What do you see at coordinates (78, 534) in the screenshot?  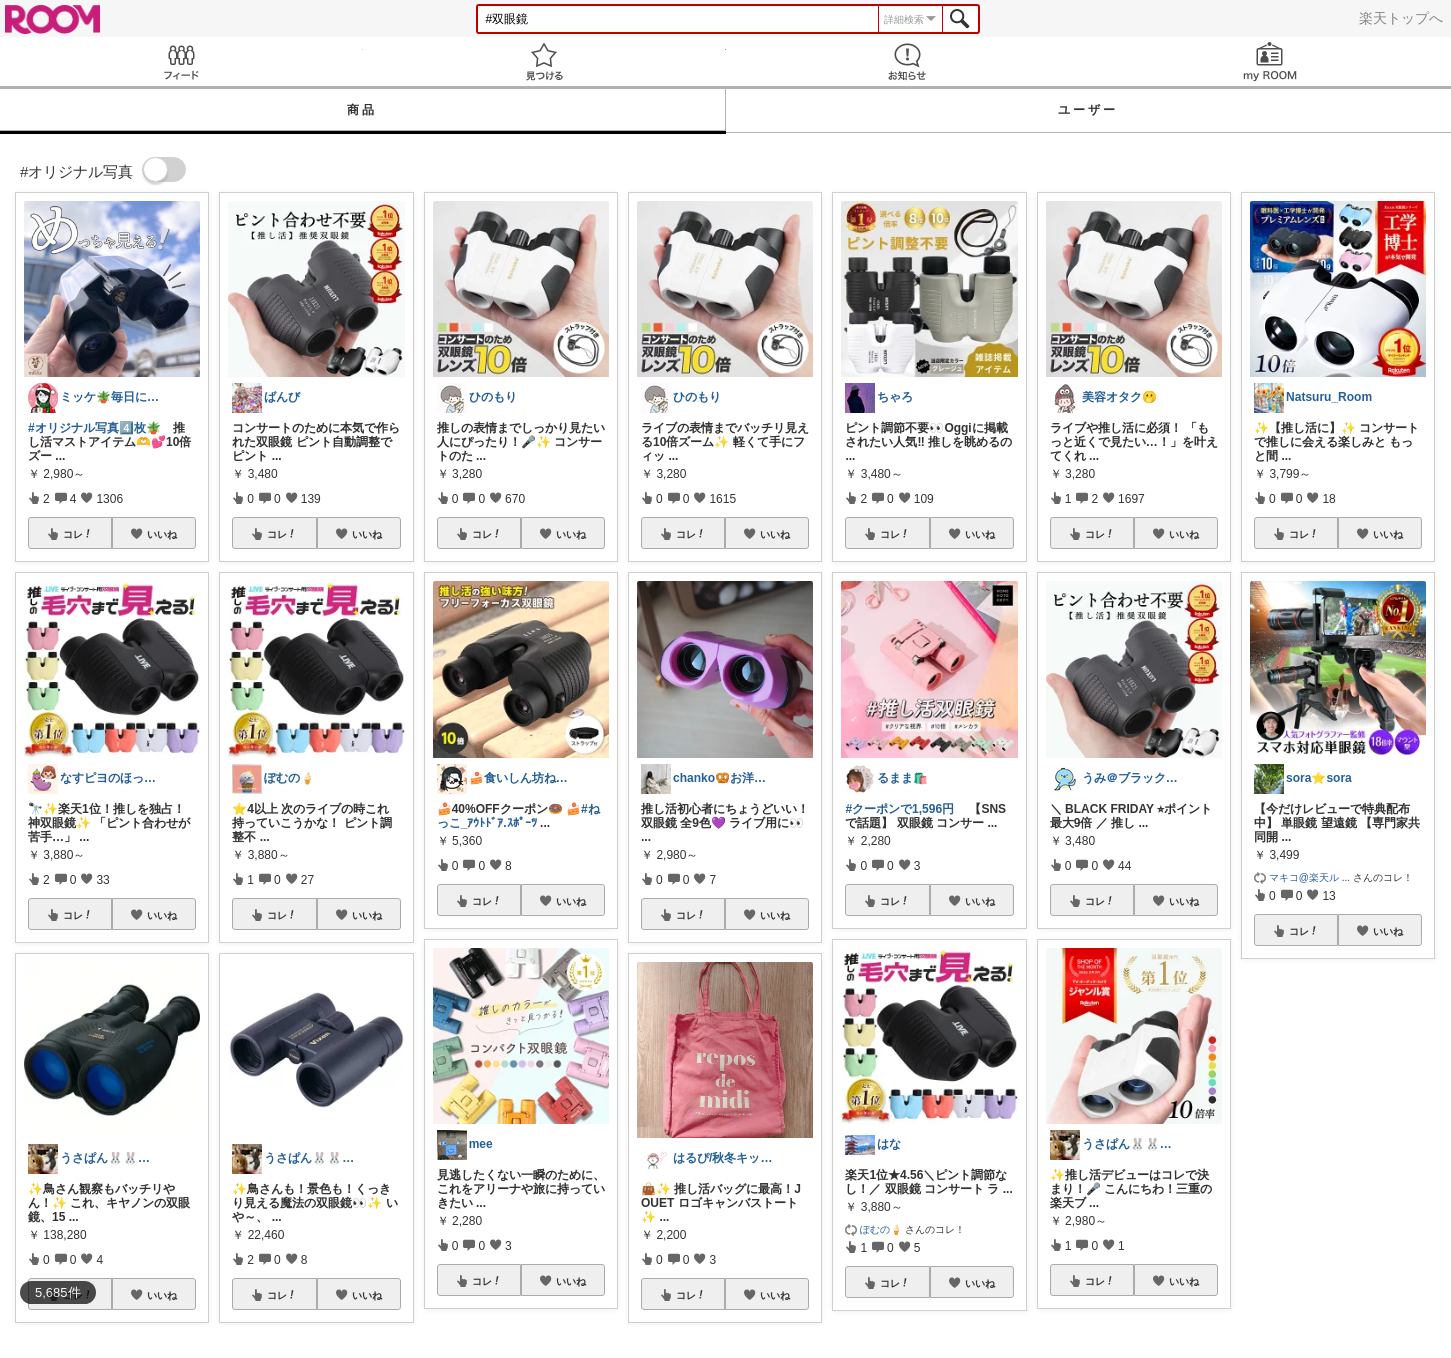 I see `コレ` at bounding box center [78, 534].